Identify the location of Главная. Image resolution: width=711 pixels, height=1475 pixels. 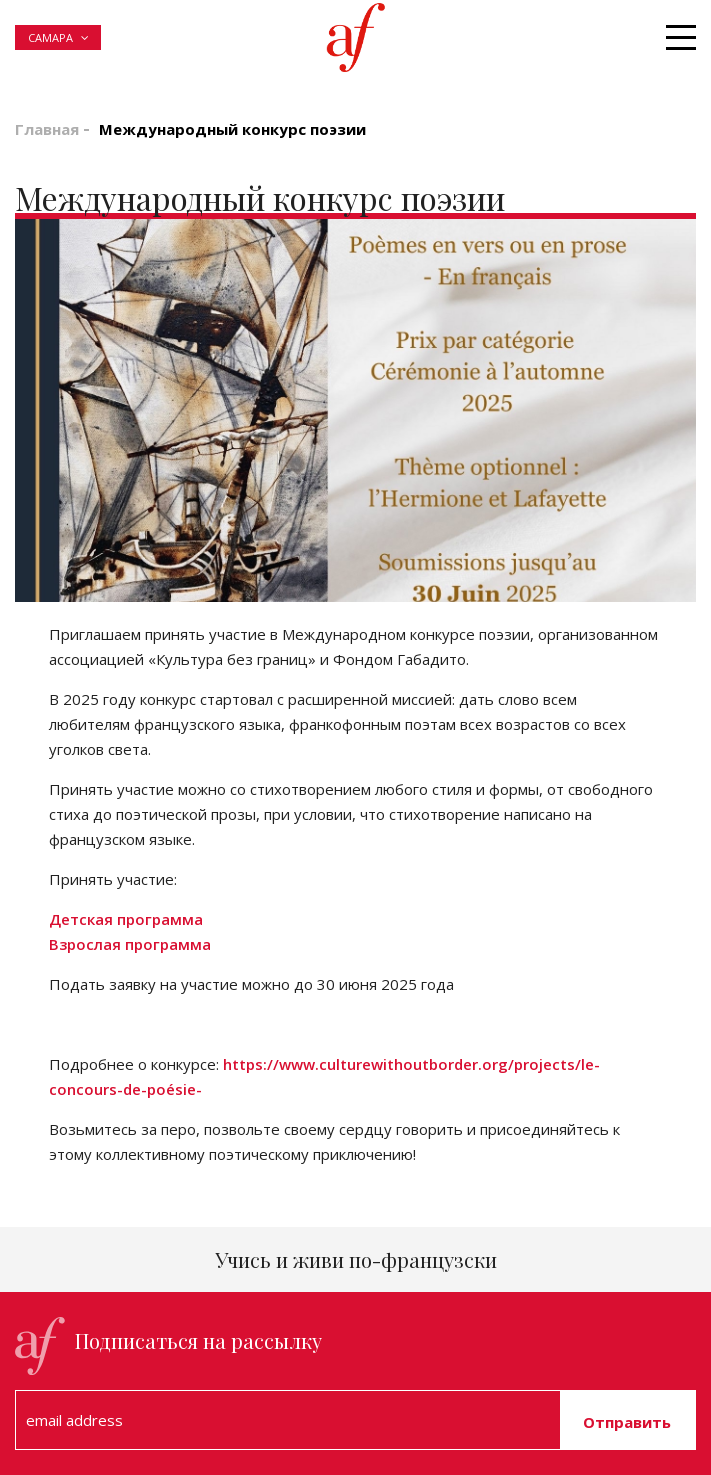
(47, 129).